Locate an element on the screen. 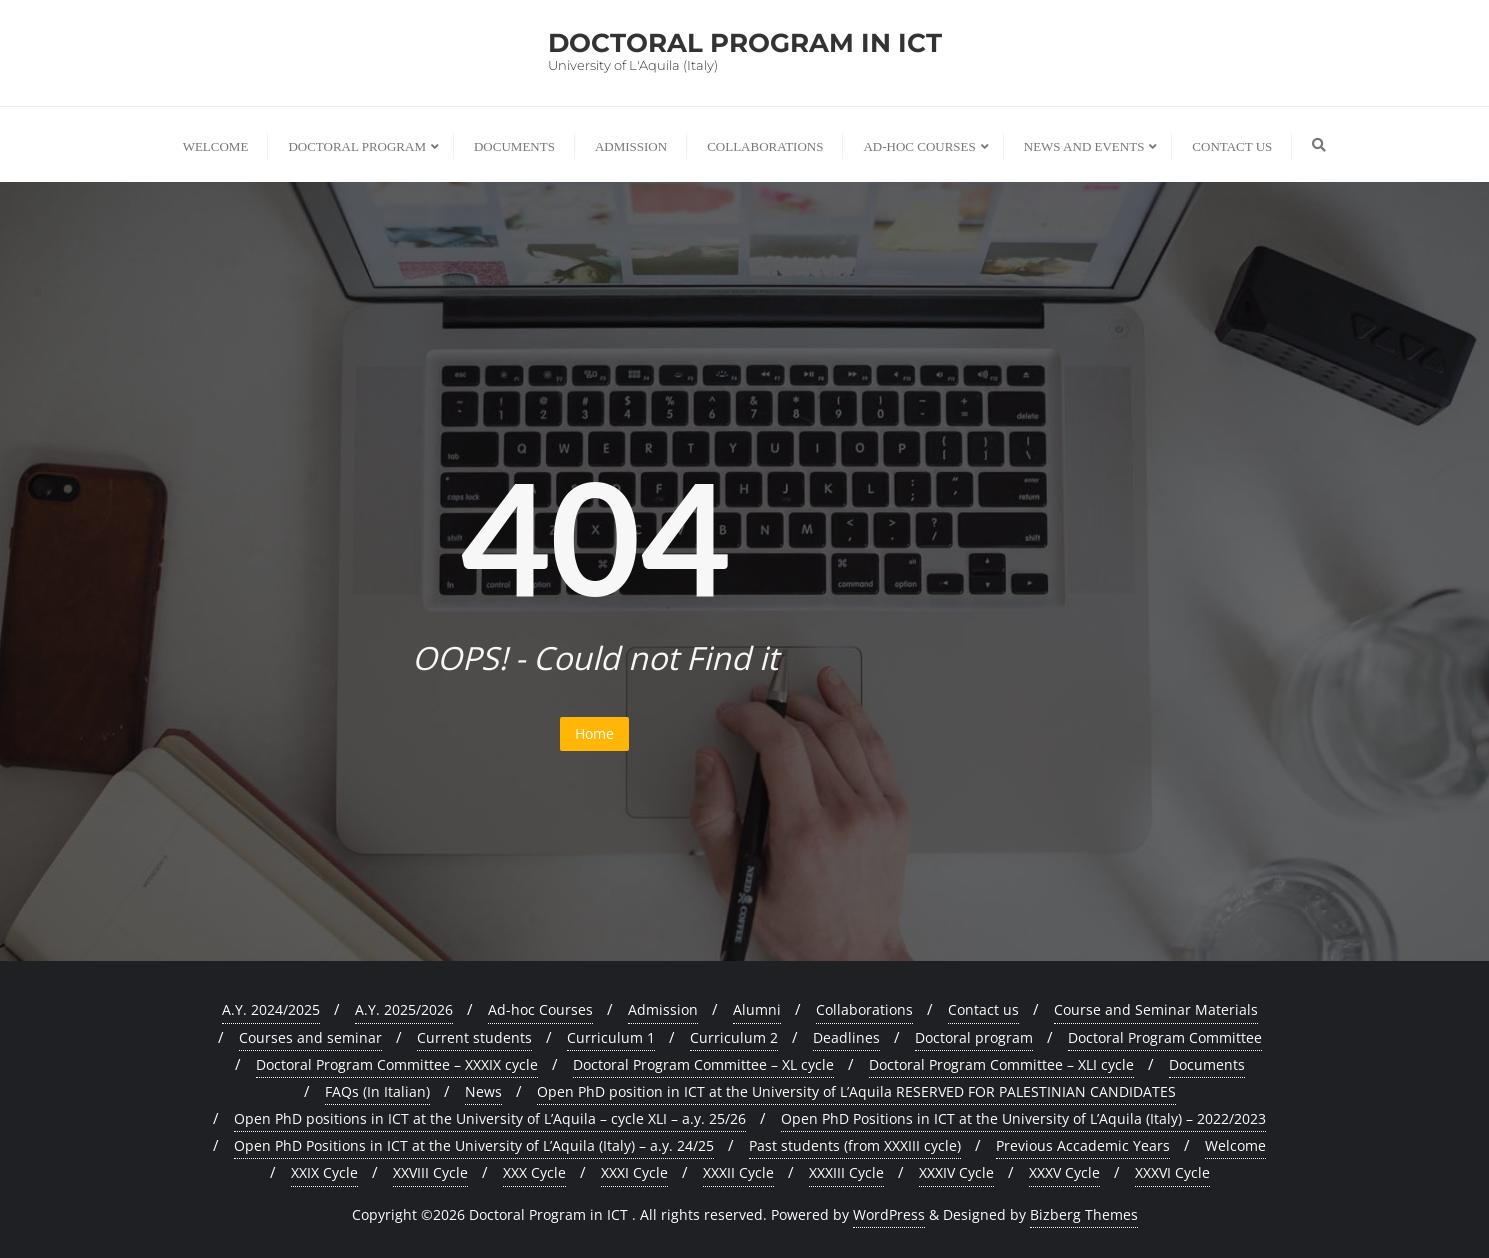  Doctoral Program Committee – XXXIX cycle is located at coordinates (397, 1064).